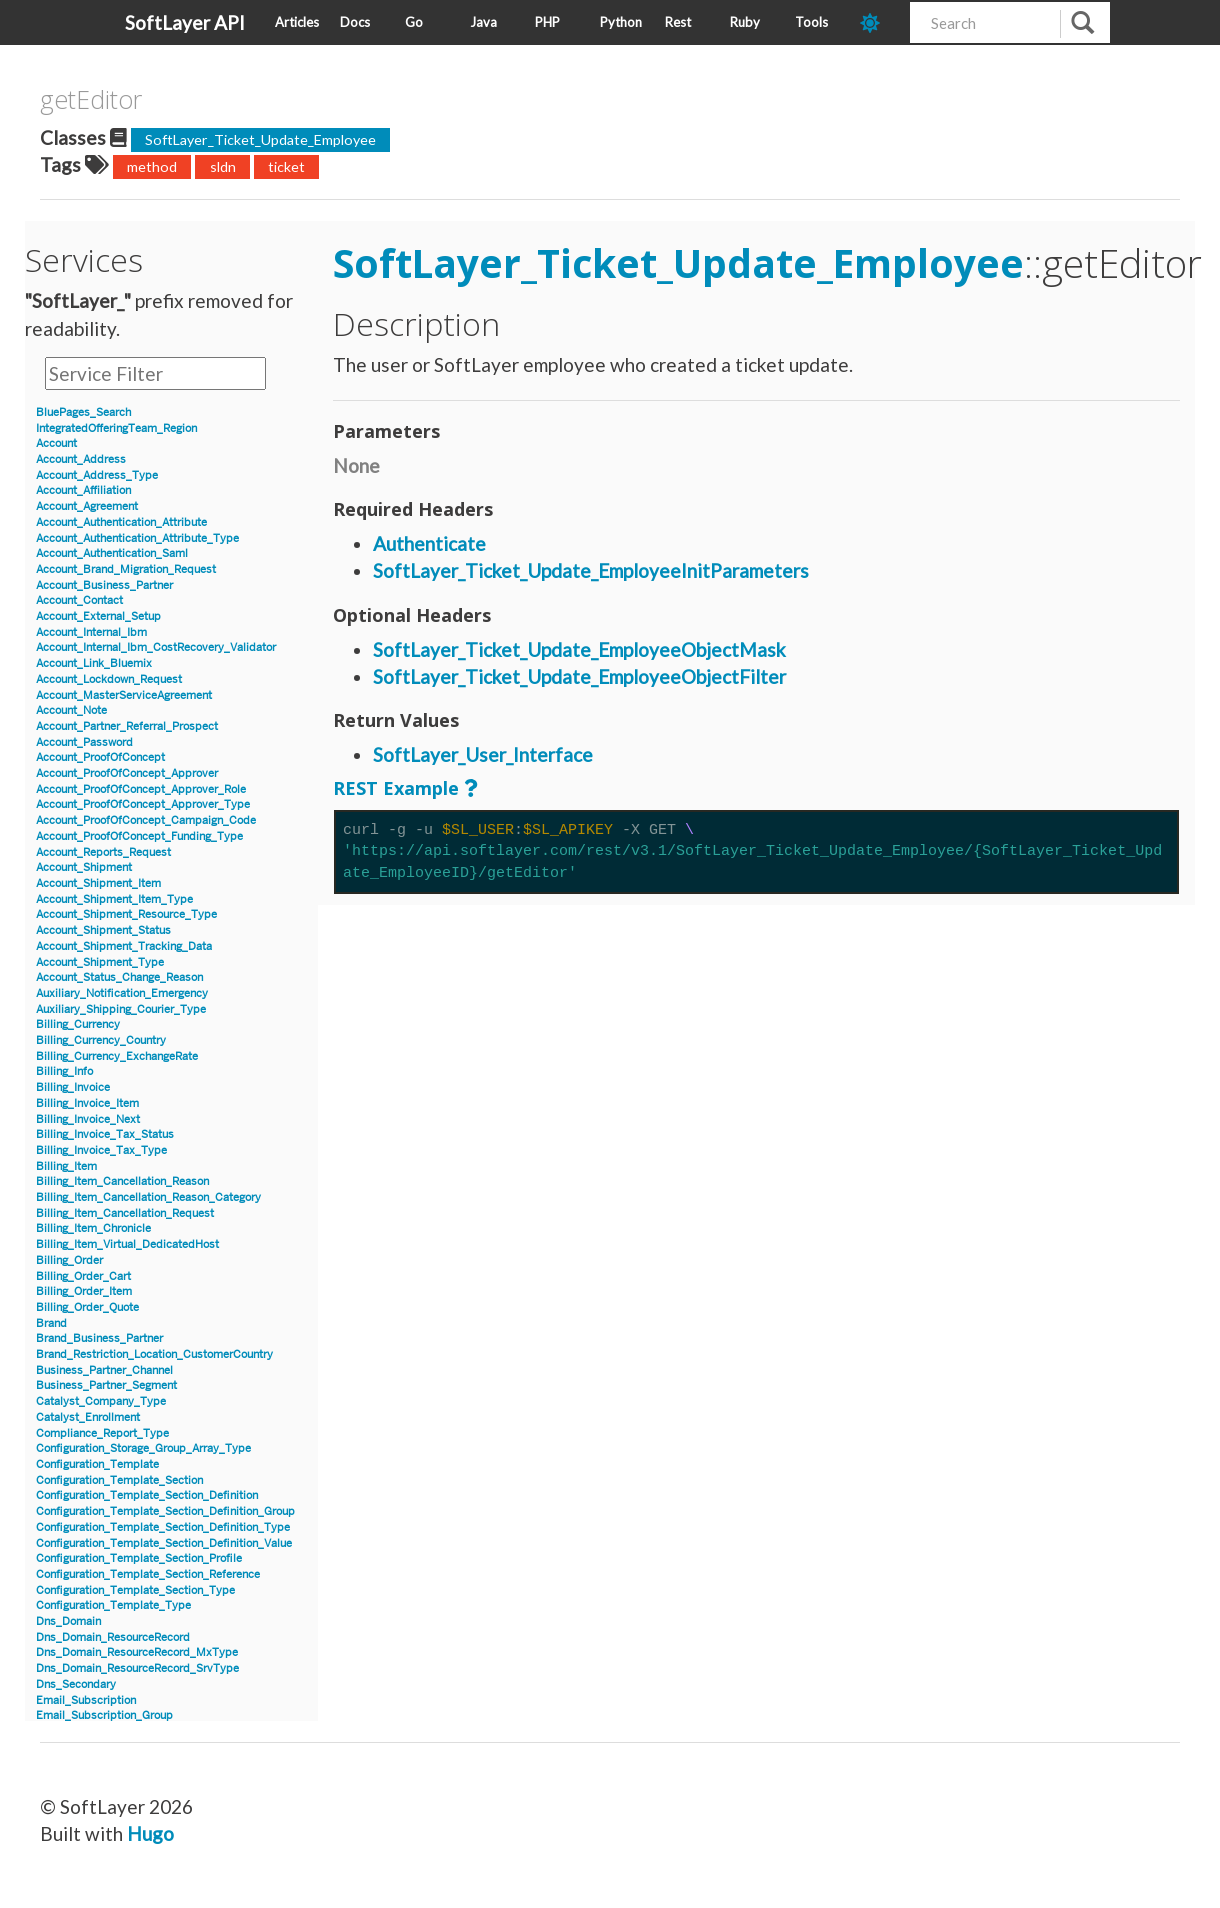 This screenshot has height=1908, width=1220. Describe the element at coordinates (109, 679) in the screenshot. I see `Account_Lockdown_Request` at that location.